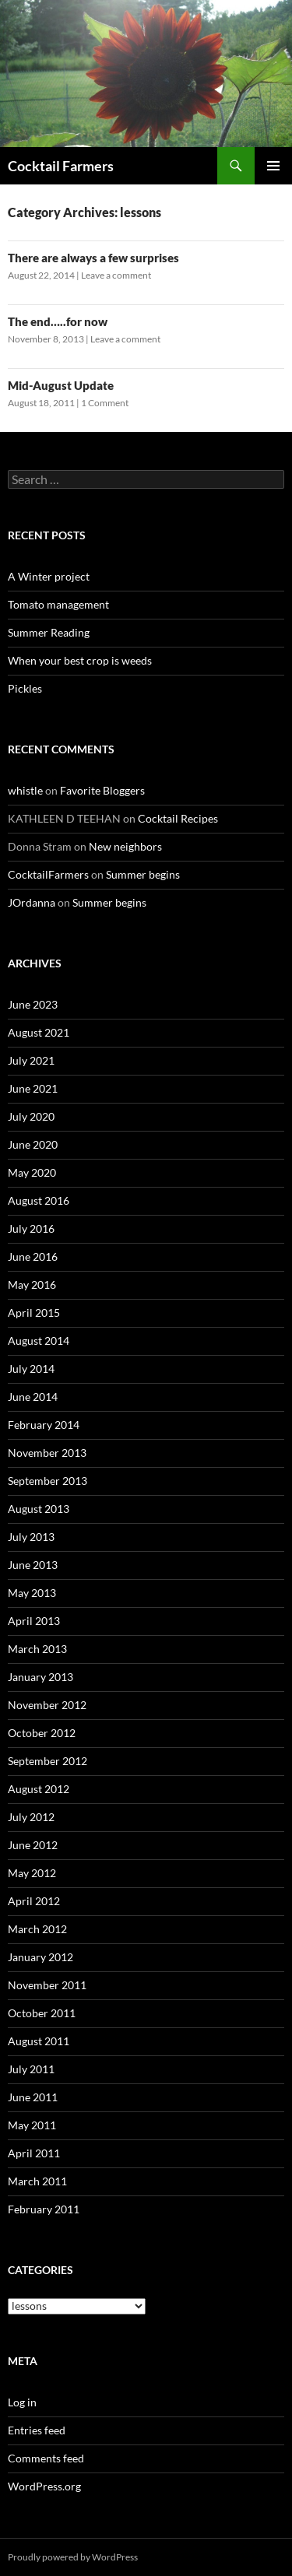 Image resolution: width=292 pixels, height=2576 pixels. I want to click on Cocktail Farmers, so click(61, 165).